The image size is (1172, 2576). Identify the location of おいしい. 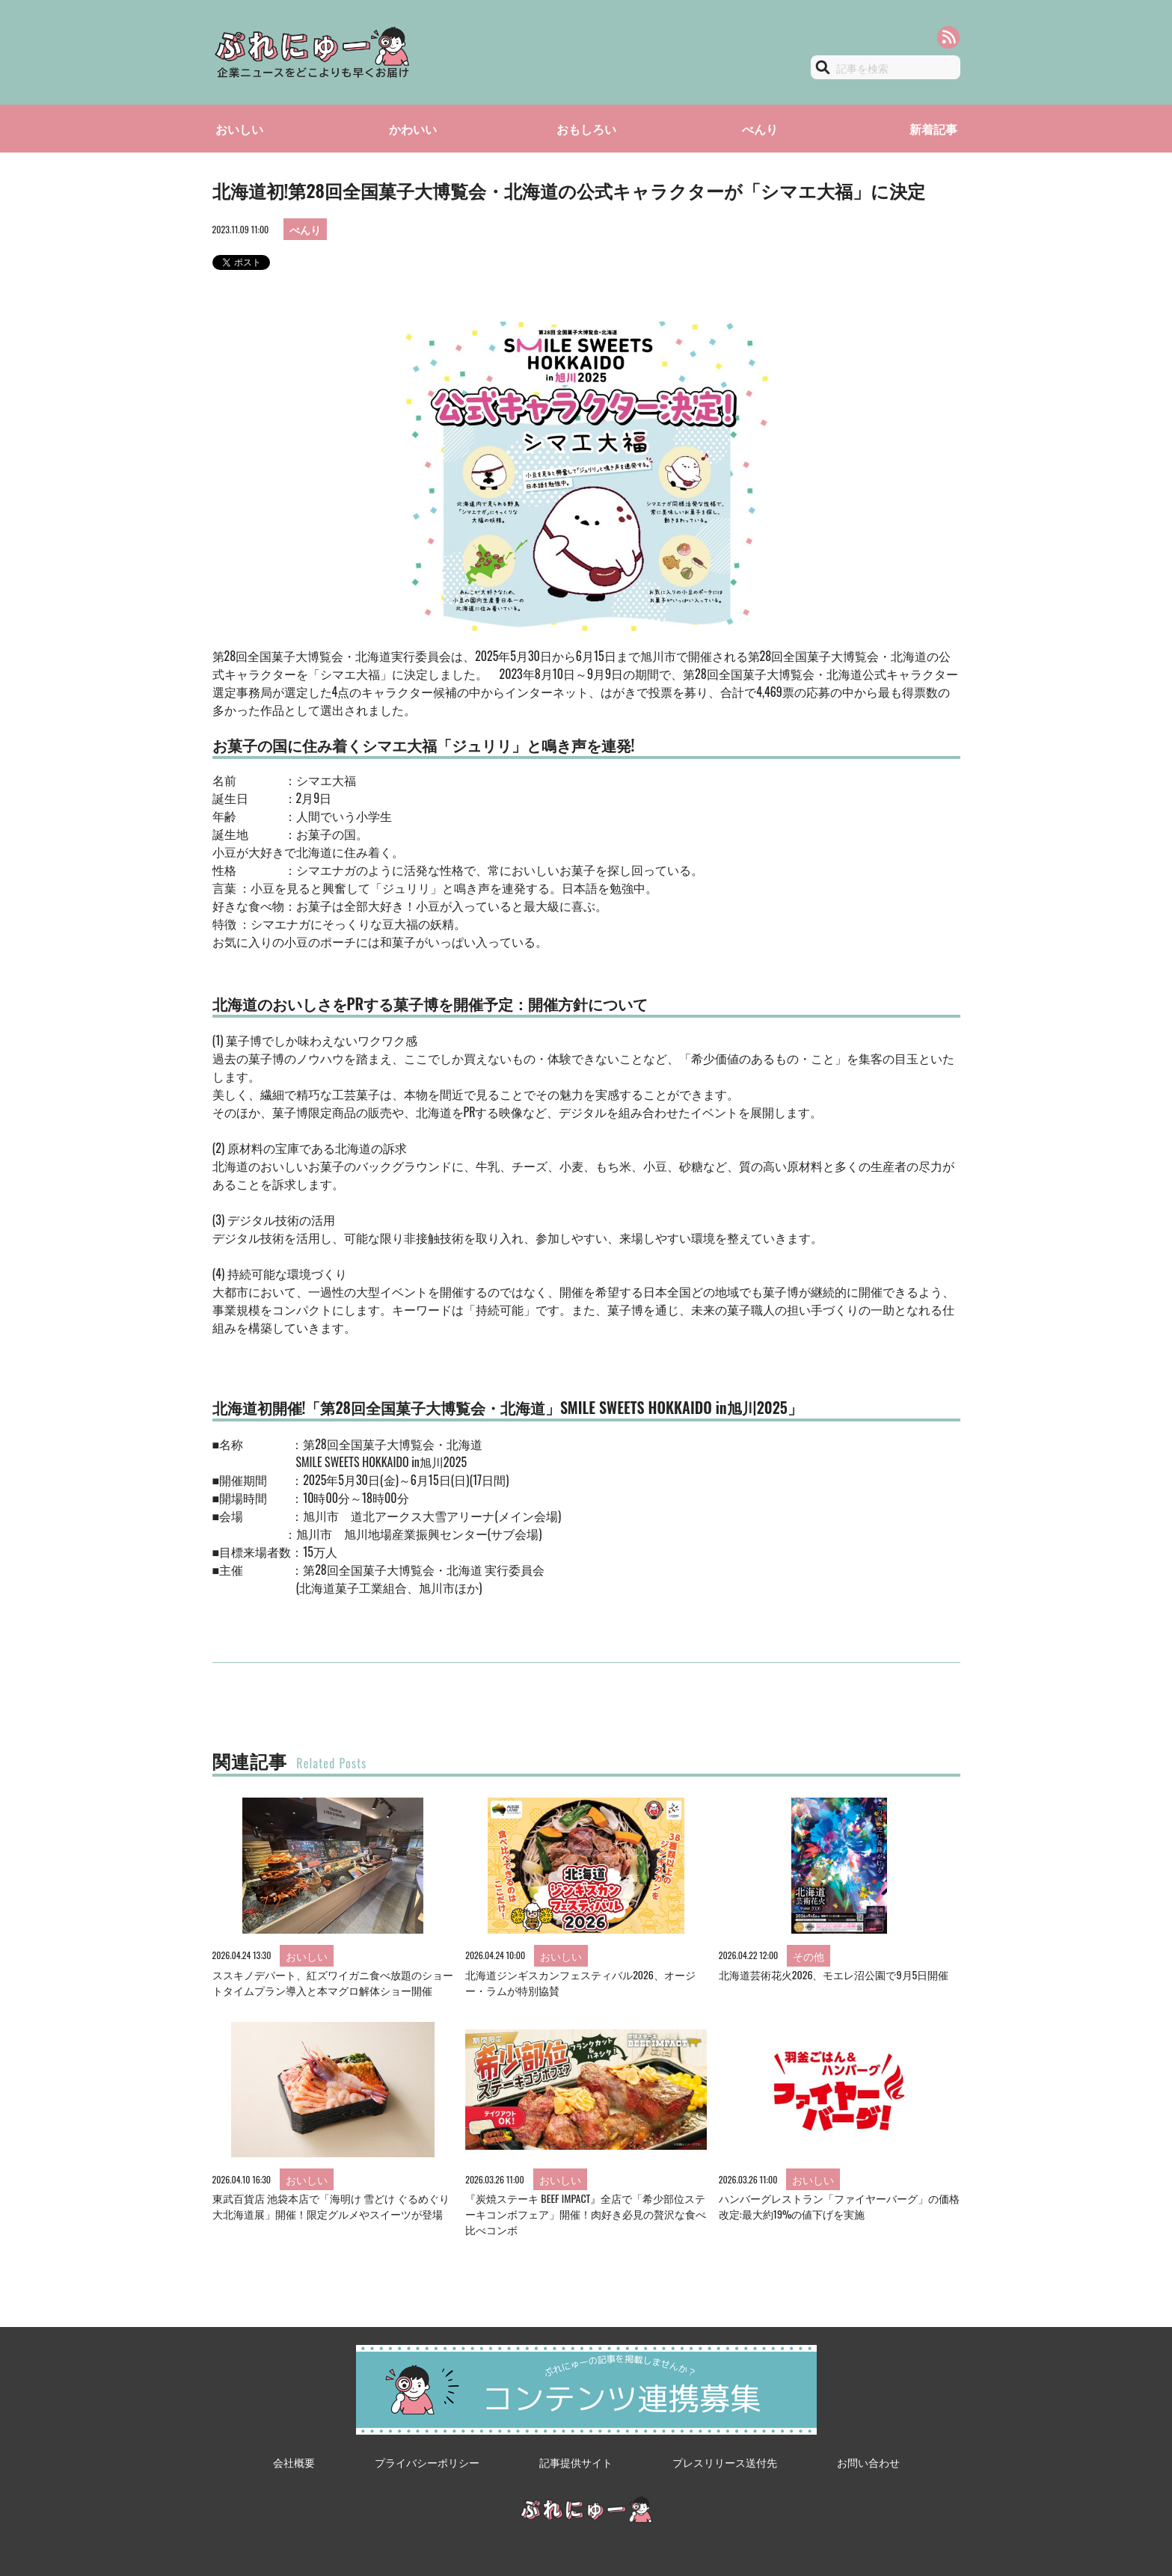
(239, 129).